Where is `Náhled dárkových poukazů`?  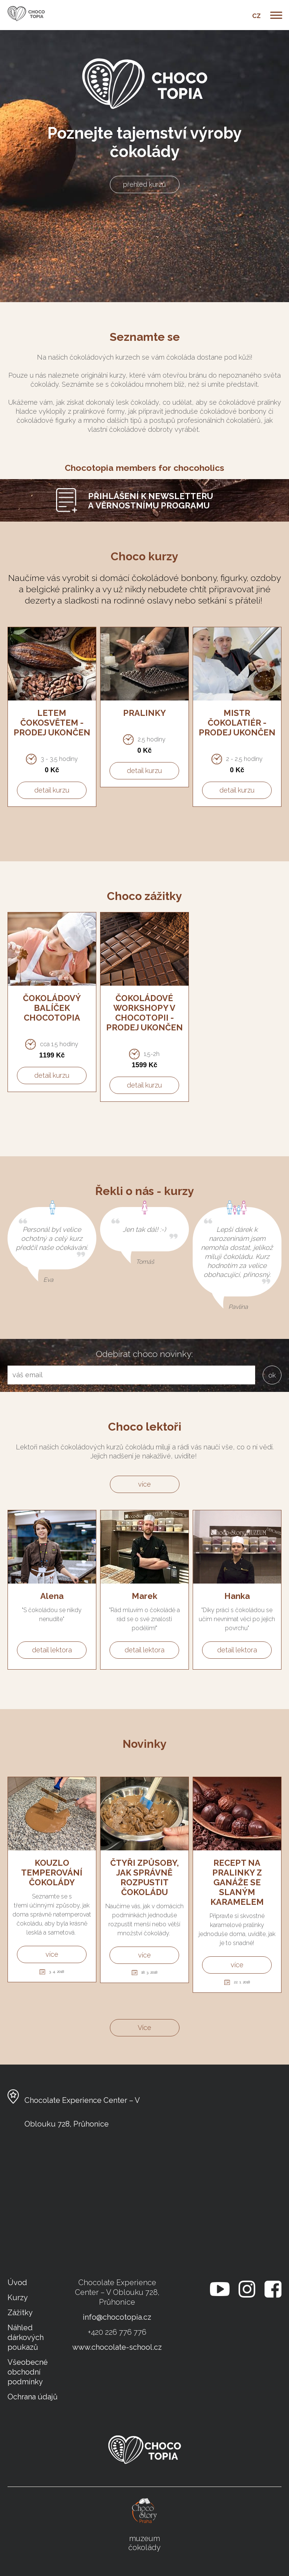
Náhled dárkových poukazů is located at coordinates (26, 2337).